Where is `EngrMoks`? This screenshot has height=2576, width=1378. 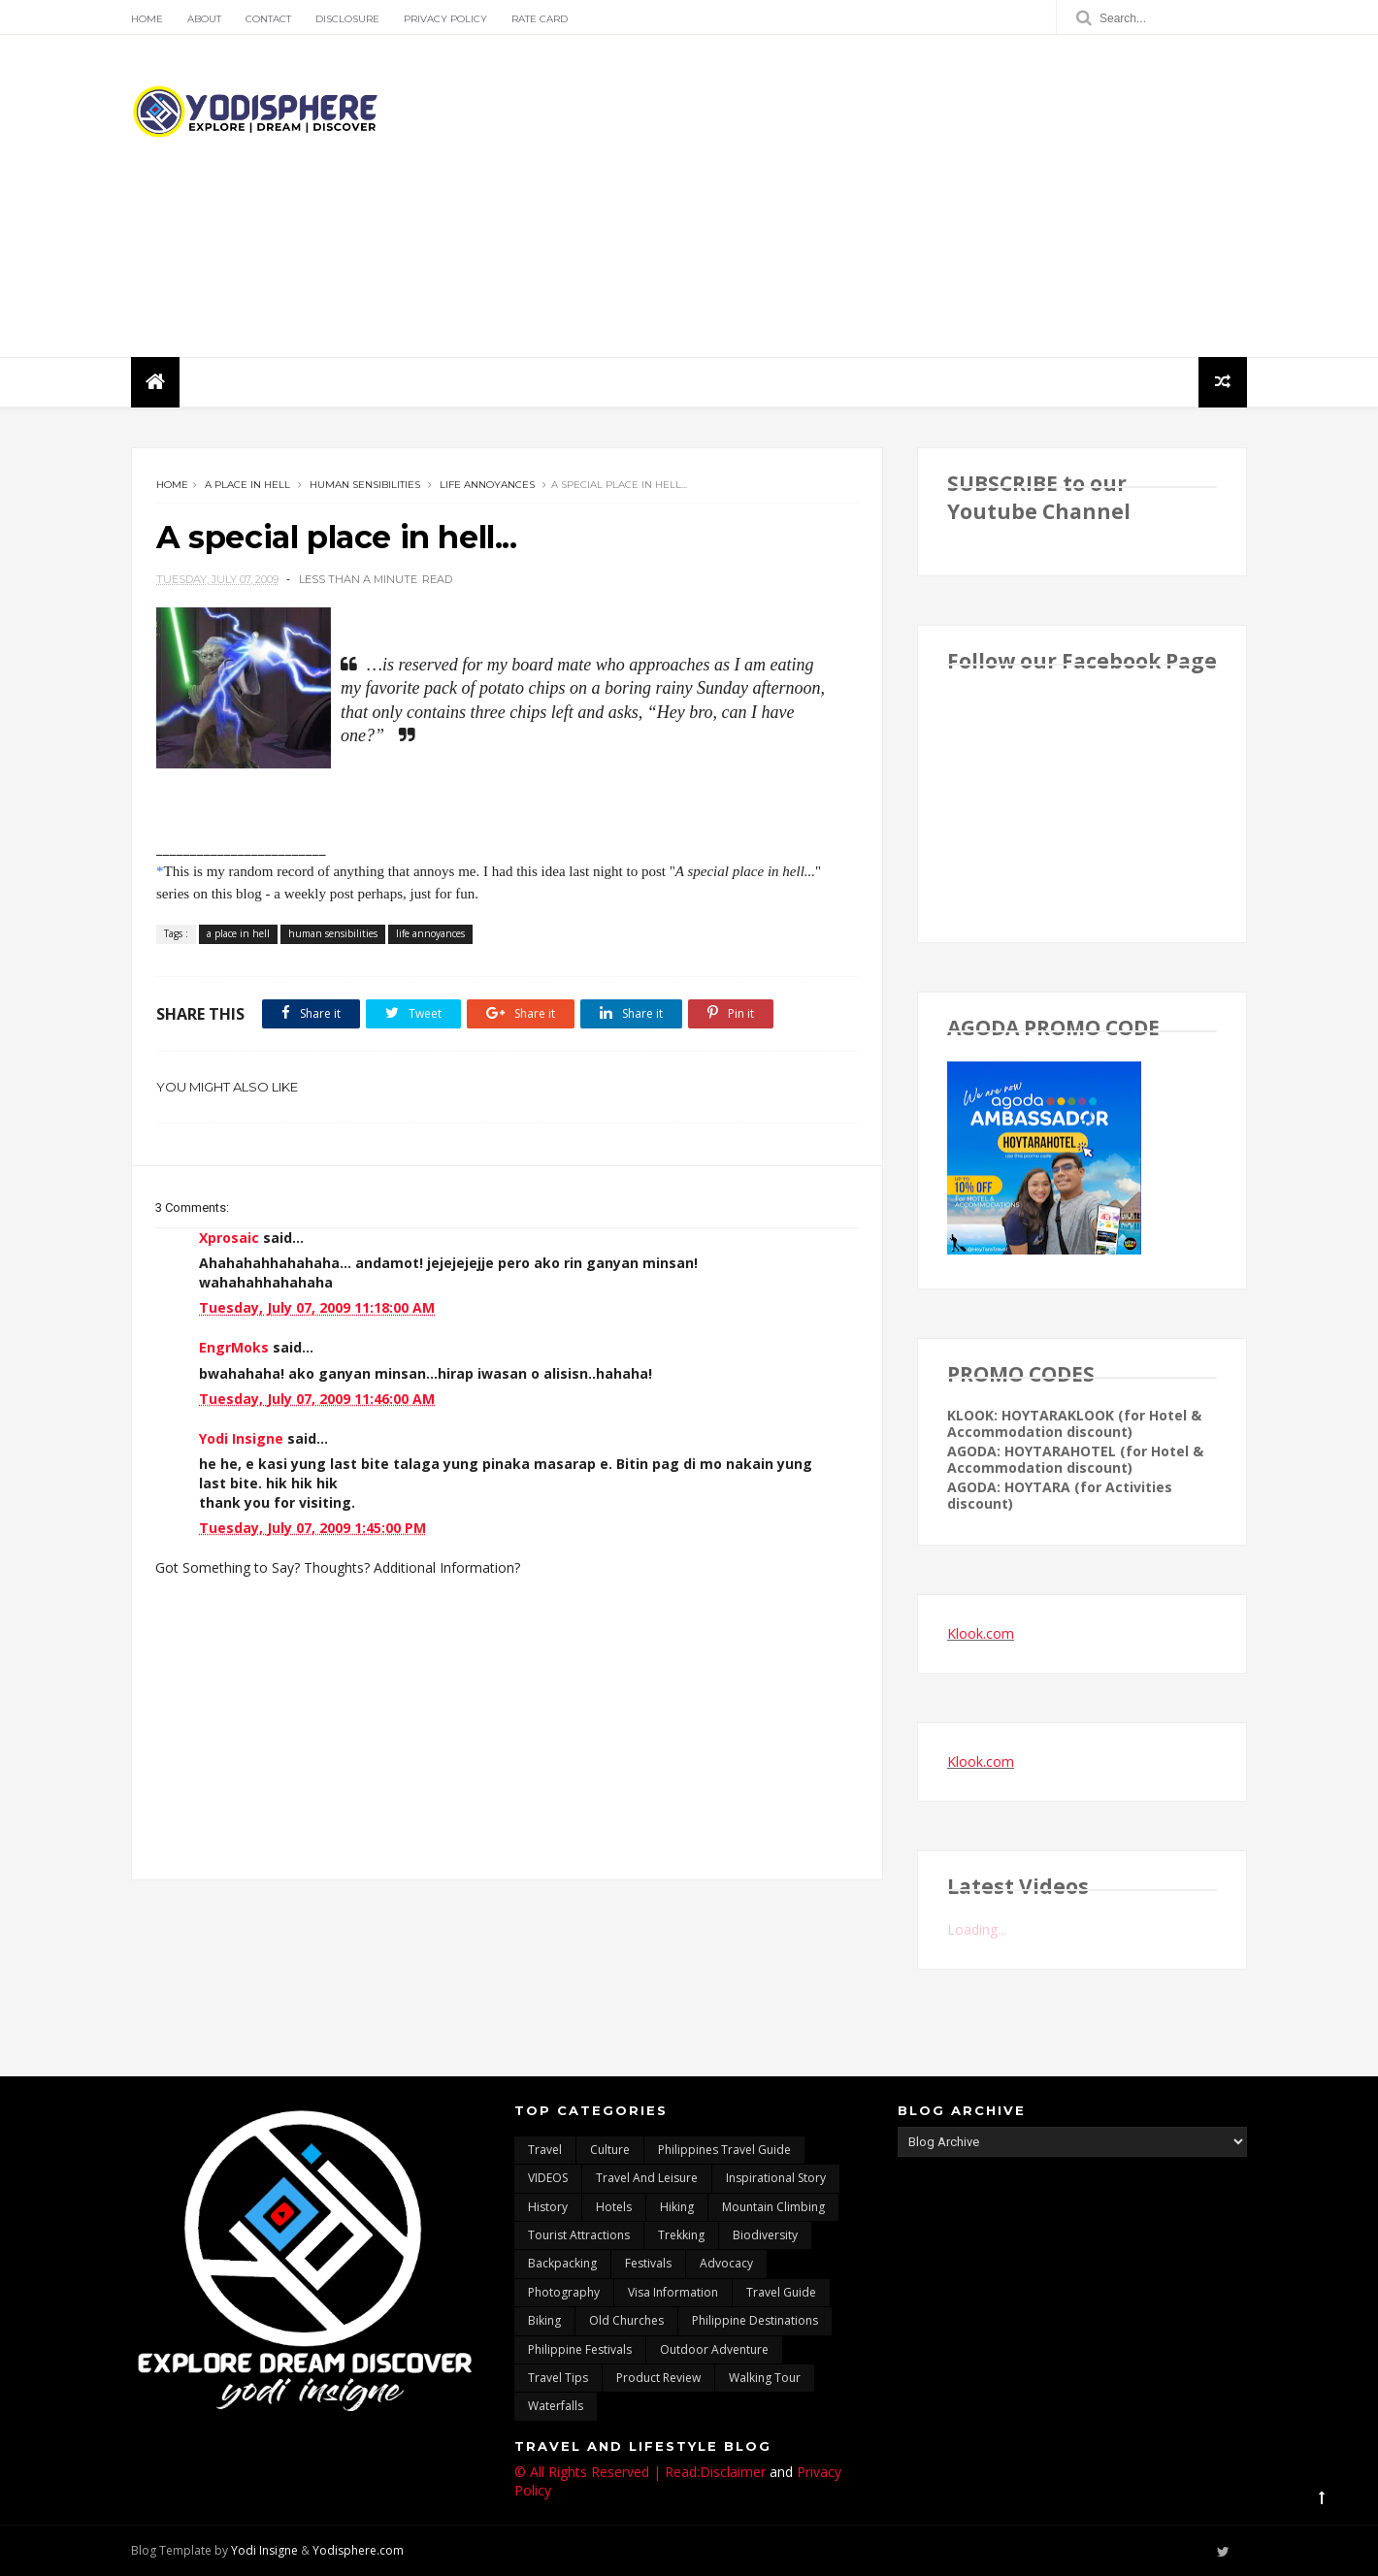
EngrMoks is located at coordinates (234, 1347).